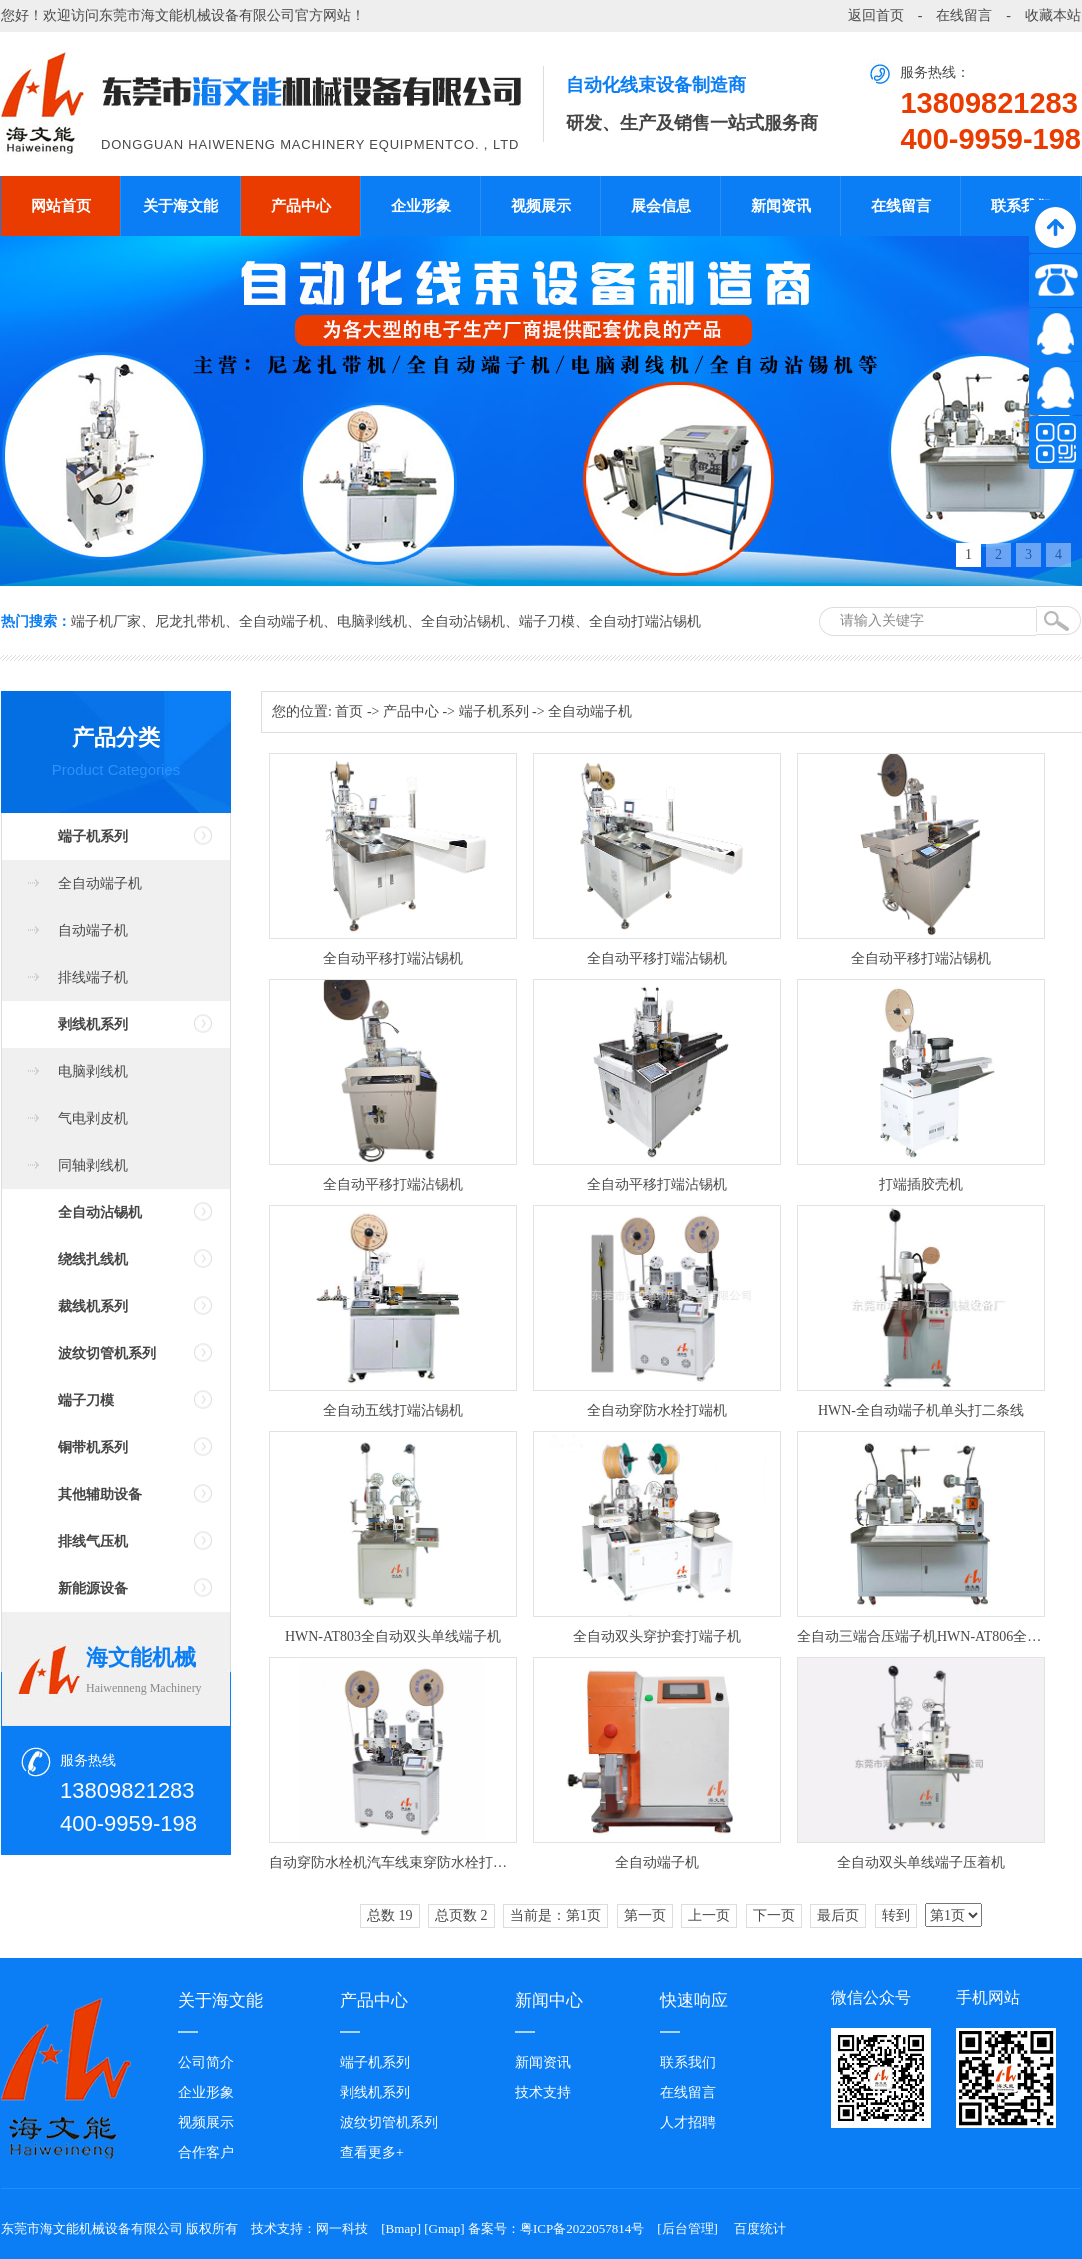 This screenshot has width=1082, height=2259. What do you see at coordinates (100, 1494) in the screenshot?
I see `其他辅助设备` at bounding box center [100, 1494].